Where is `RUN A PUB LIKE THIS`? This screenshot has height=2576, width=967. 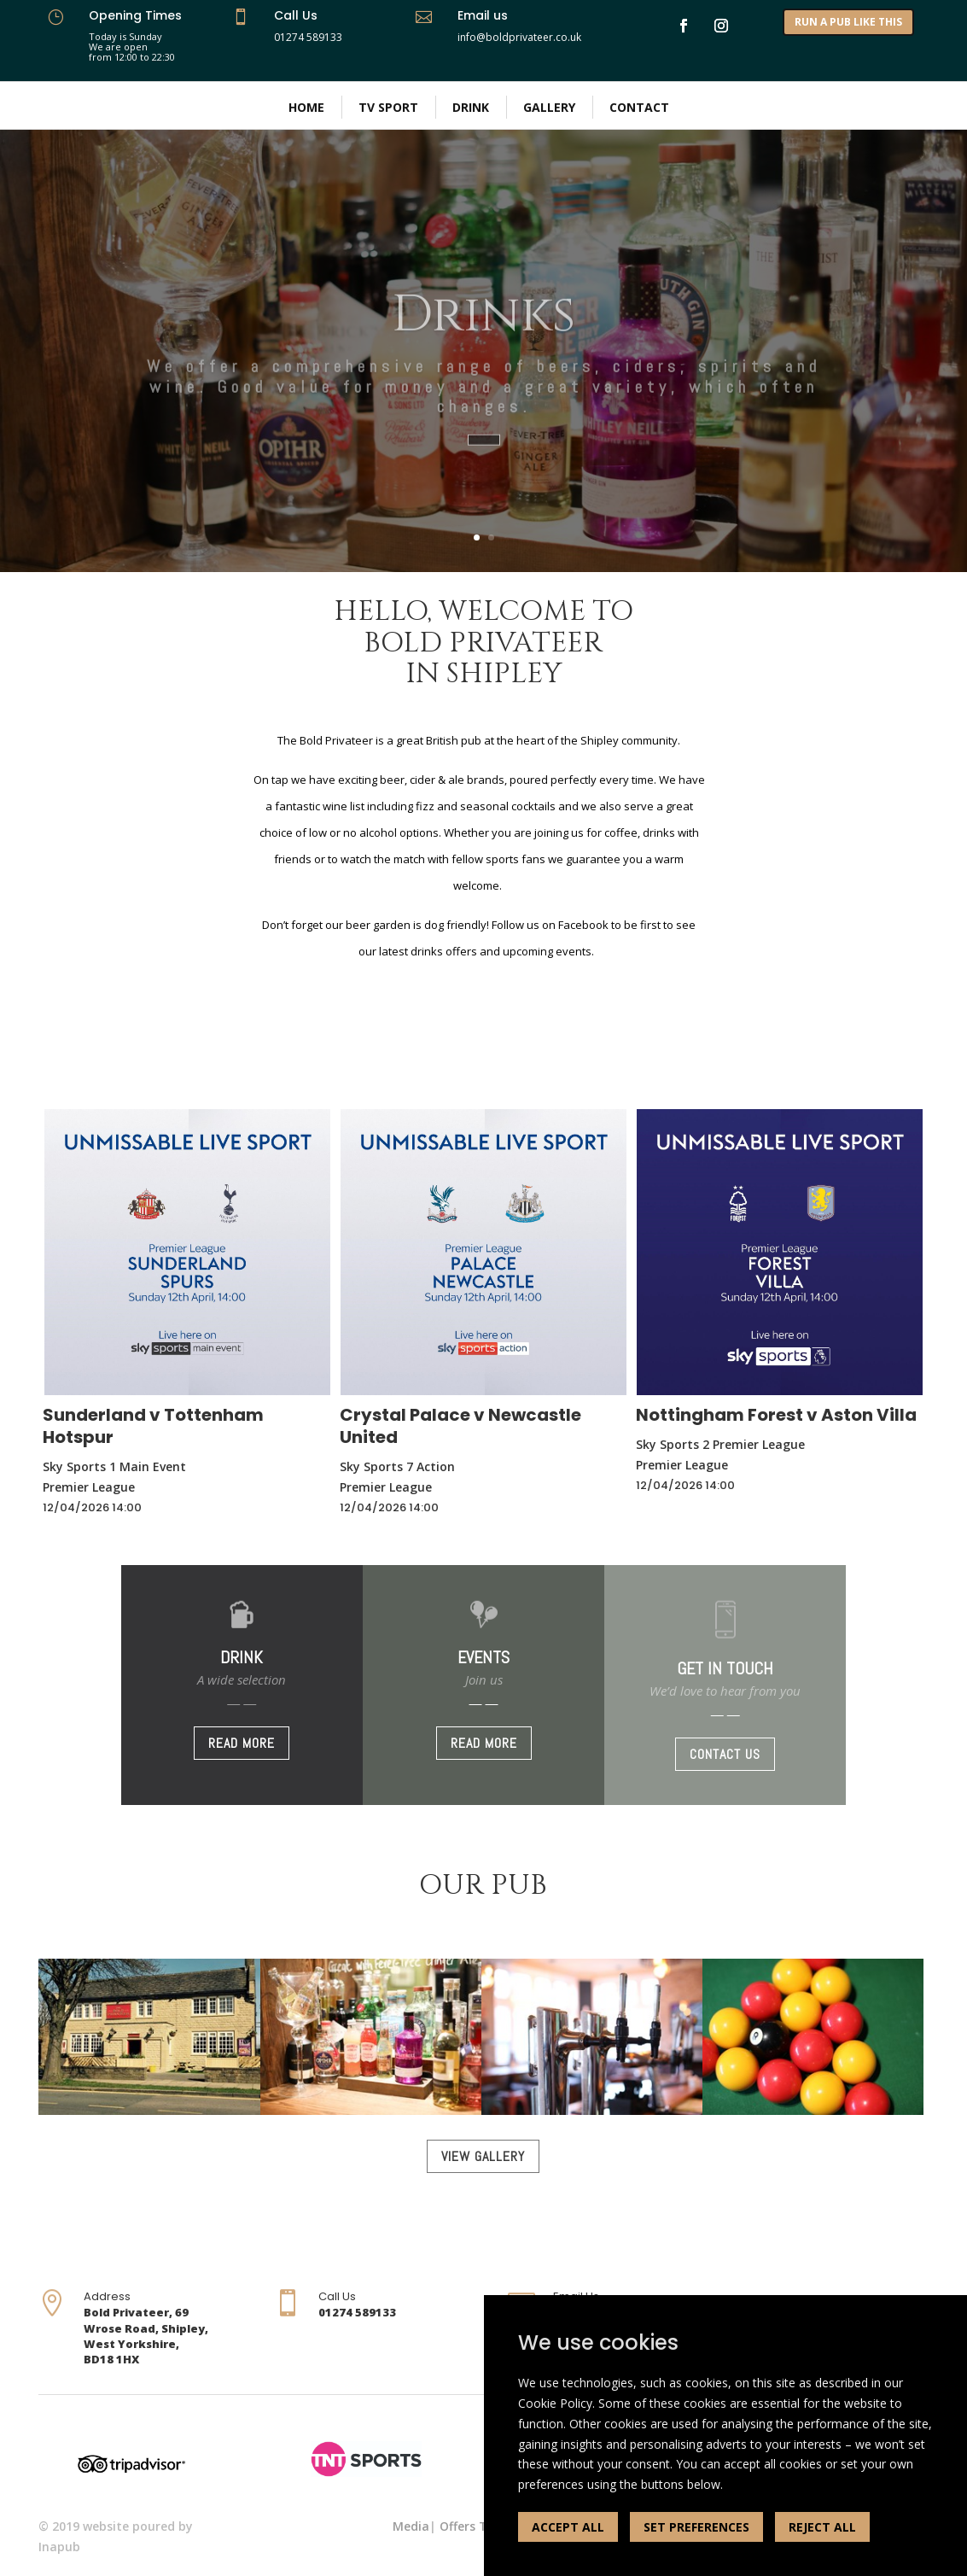
RUN A PUB LIKE THIS is located at coordinates (848, 22).